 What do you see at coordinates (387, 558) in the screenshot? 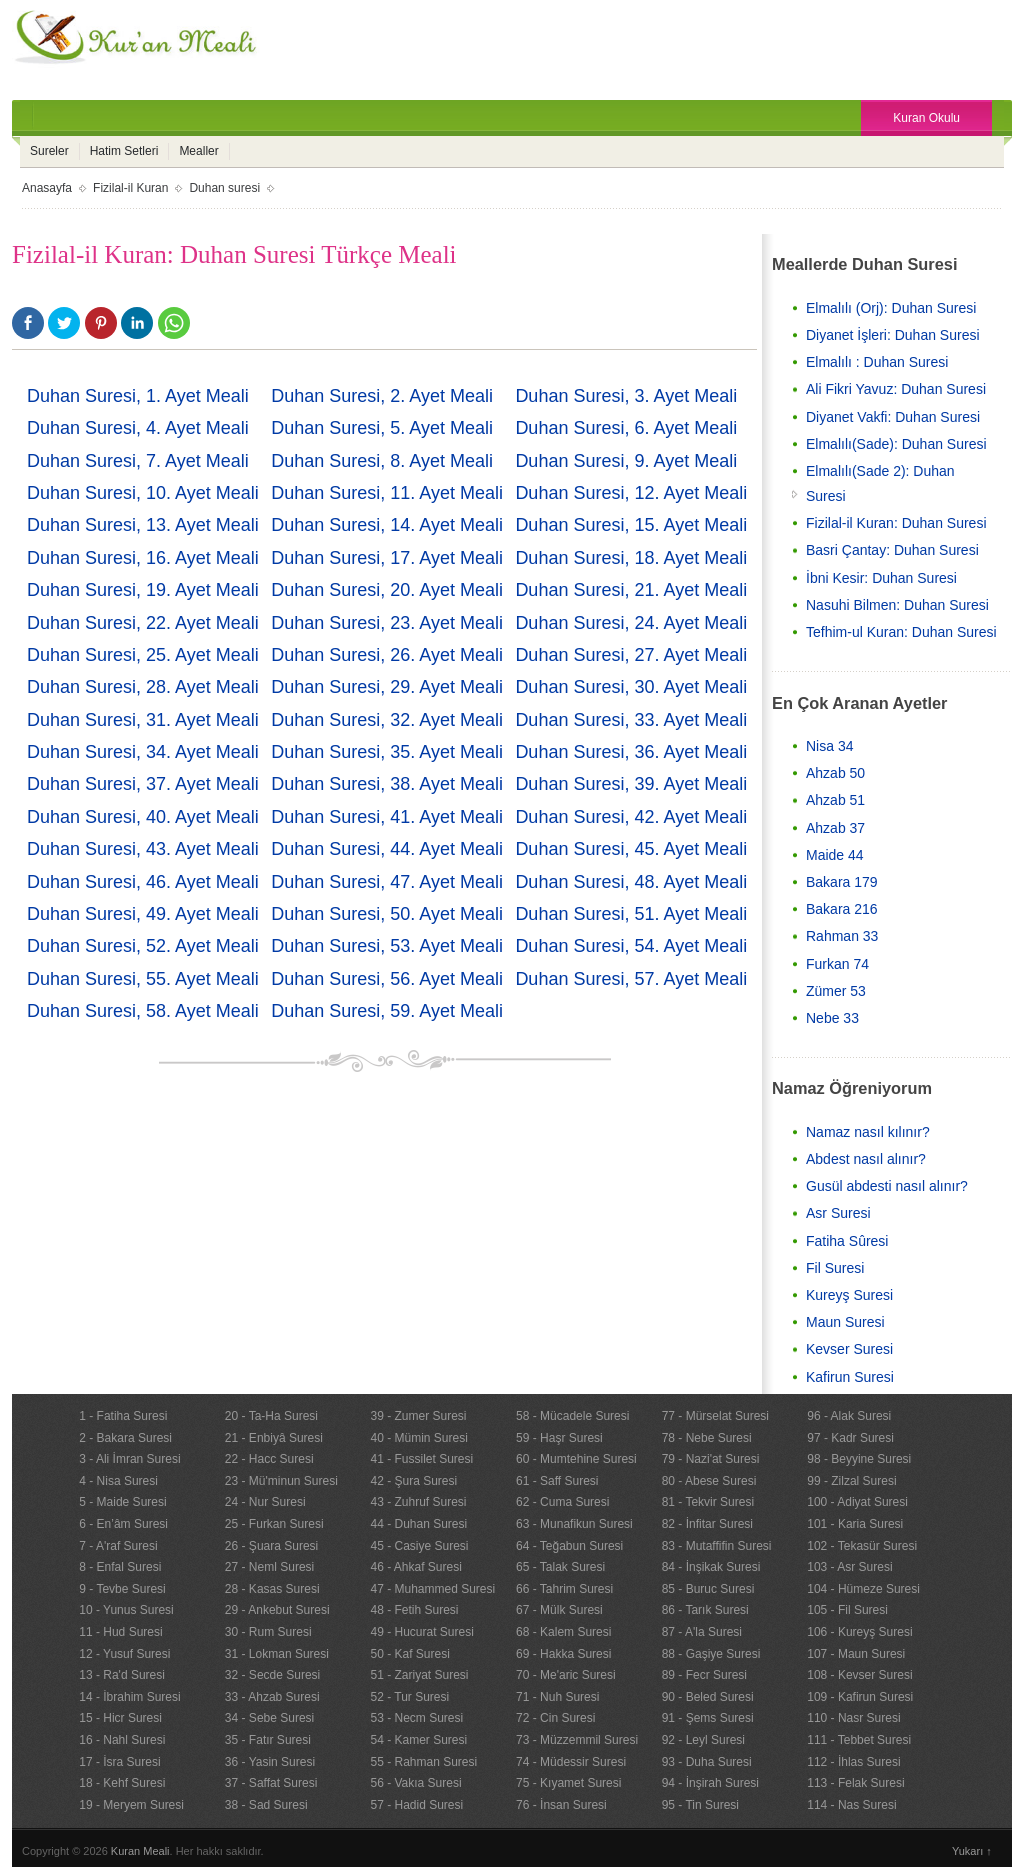
I see `Duhan Suresi, 17. Ayet Meali` at bounding box center [387, 558].